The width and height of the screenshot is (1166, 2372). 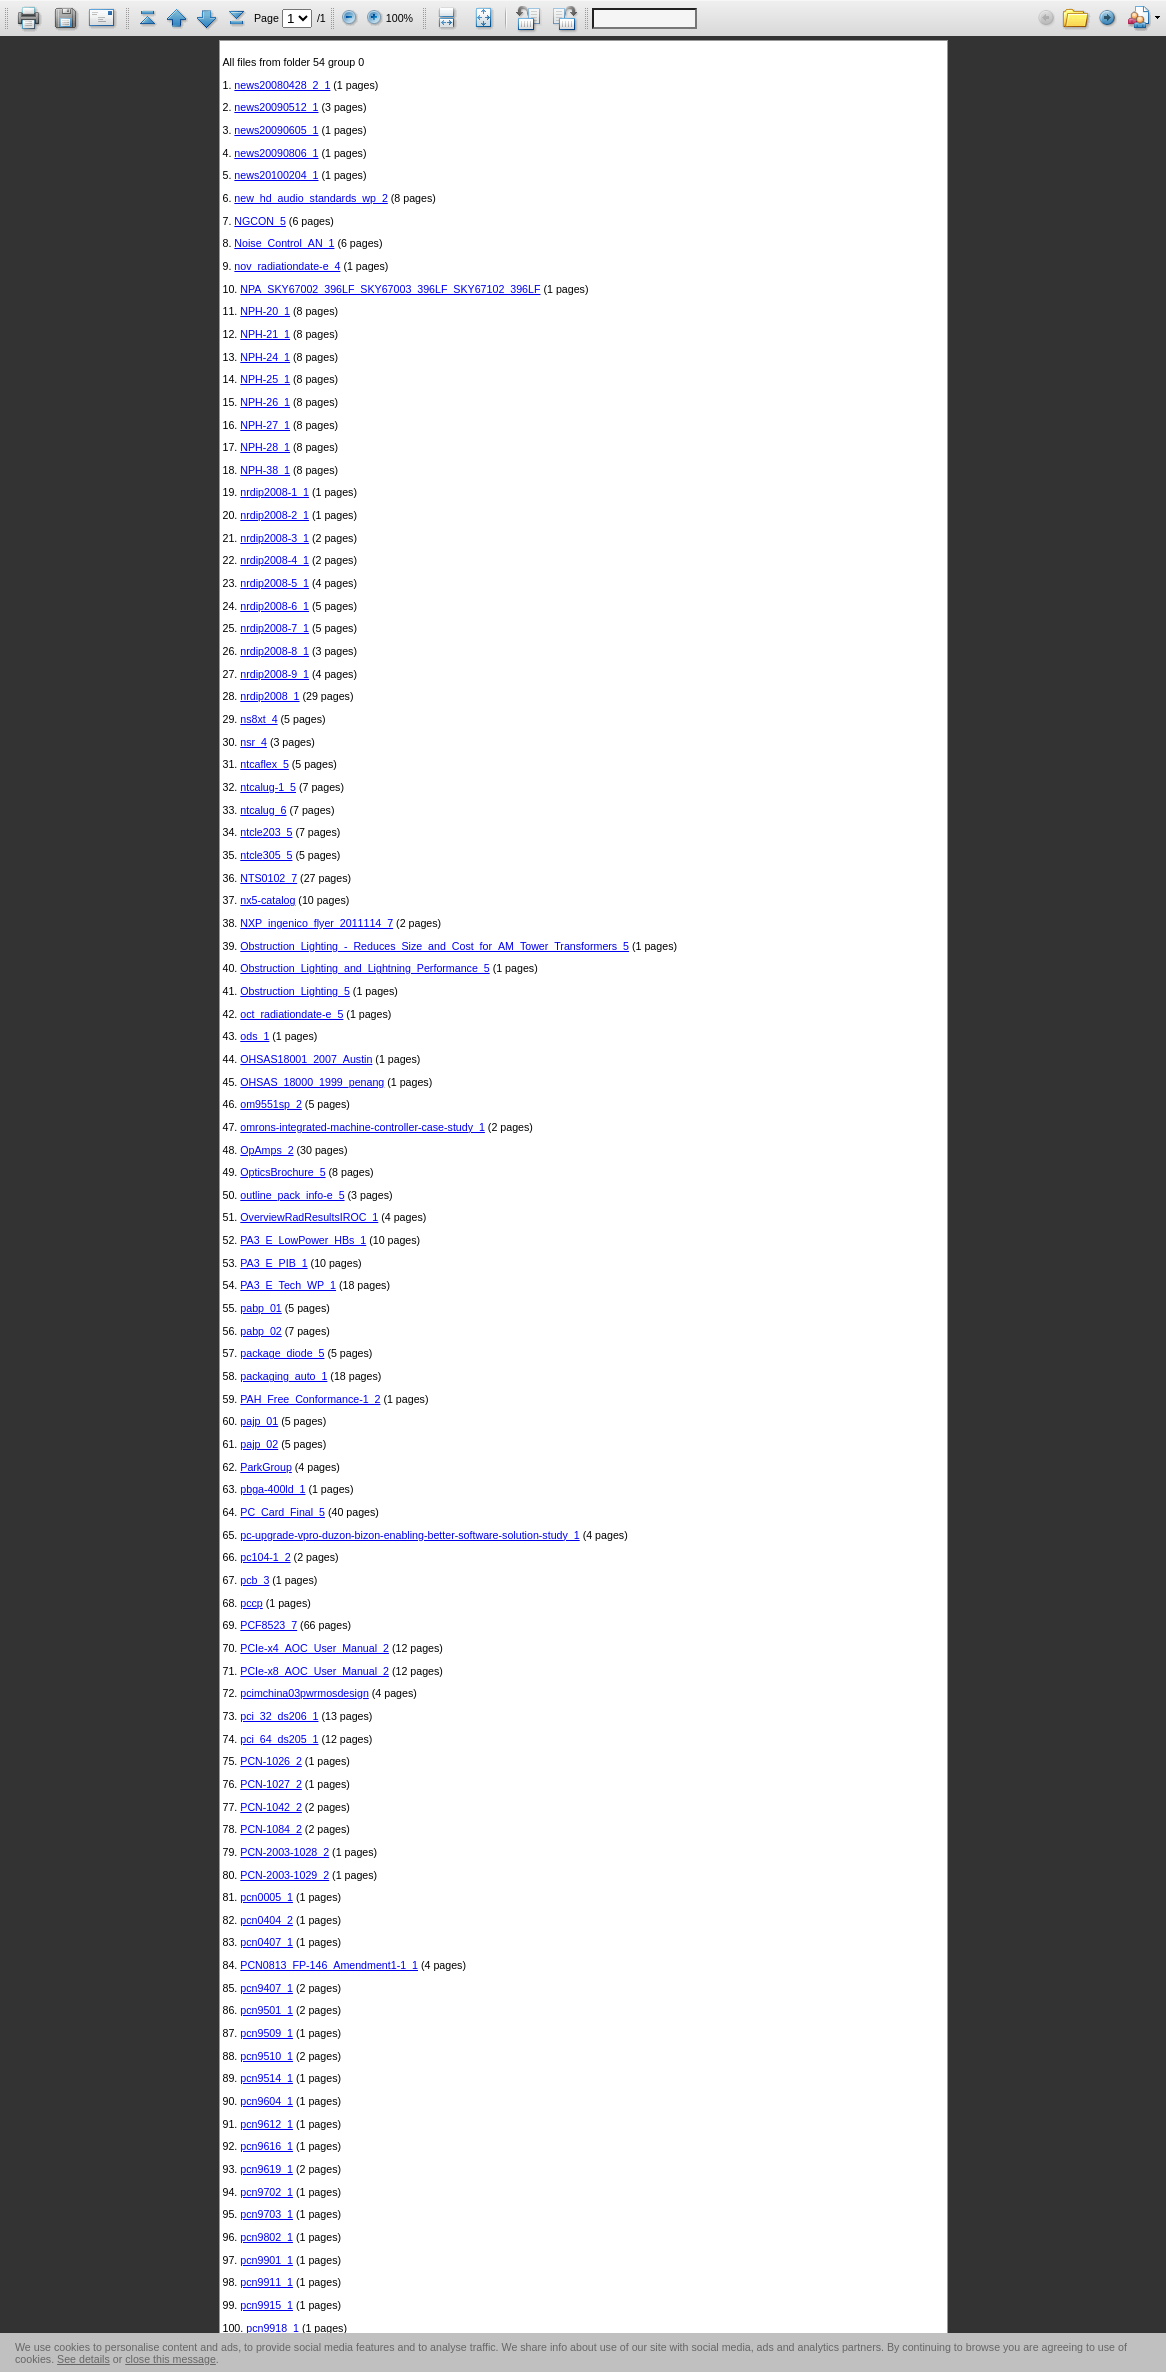 I want to click on Obstruction_Lighting_5, so click(x=295, y=991).